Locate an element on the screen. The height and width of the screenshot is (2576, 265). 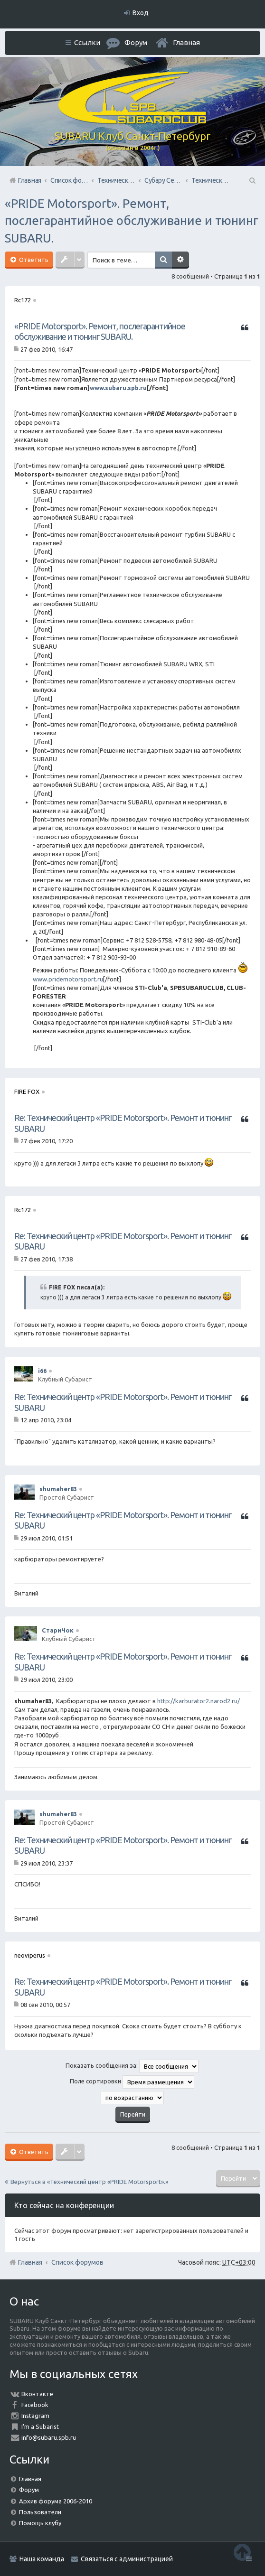
Вернуться в «Технический центр «PRIDE Motorsport».» is located at coordinates (89, 2181).